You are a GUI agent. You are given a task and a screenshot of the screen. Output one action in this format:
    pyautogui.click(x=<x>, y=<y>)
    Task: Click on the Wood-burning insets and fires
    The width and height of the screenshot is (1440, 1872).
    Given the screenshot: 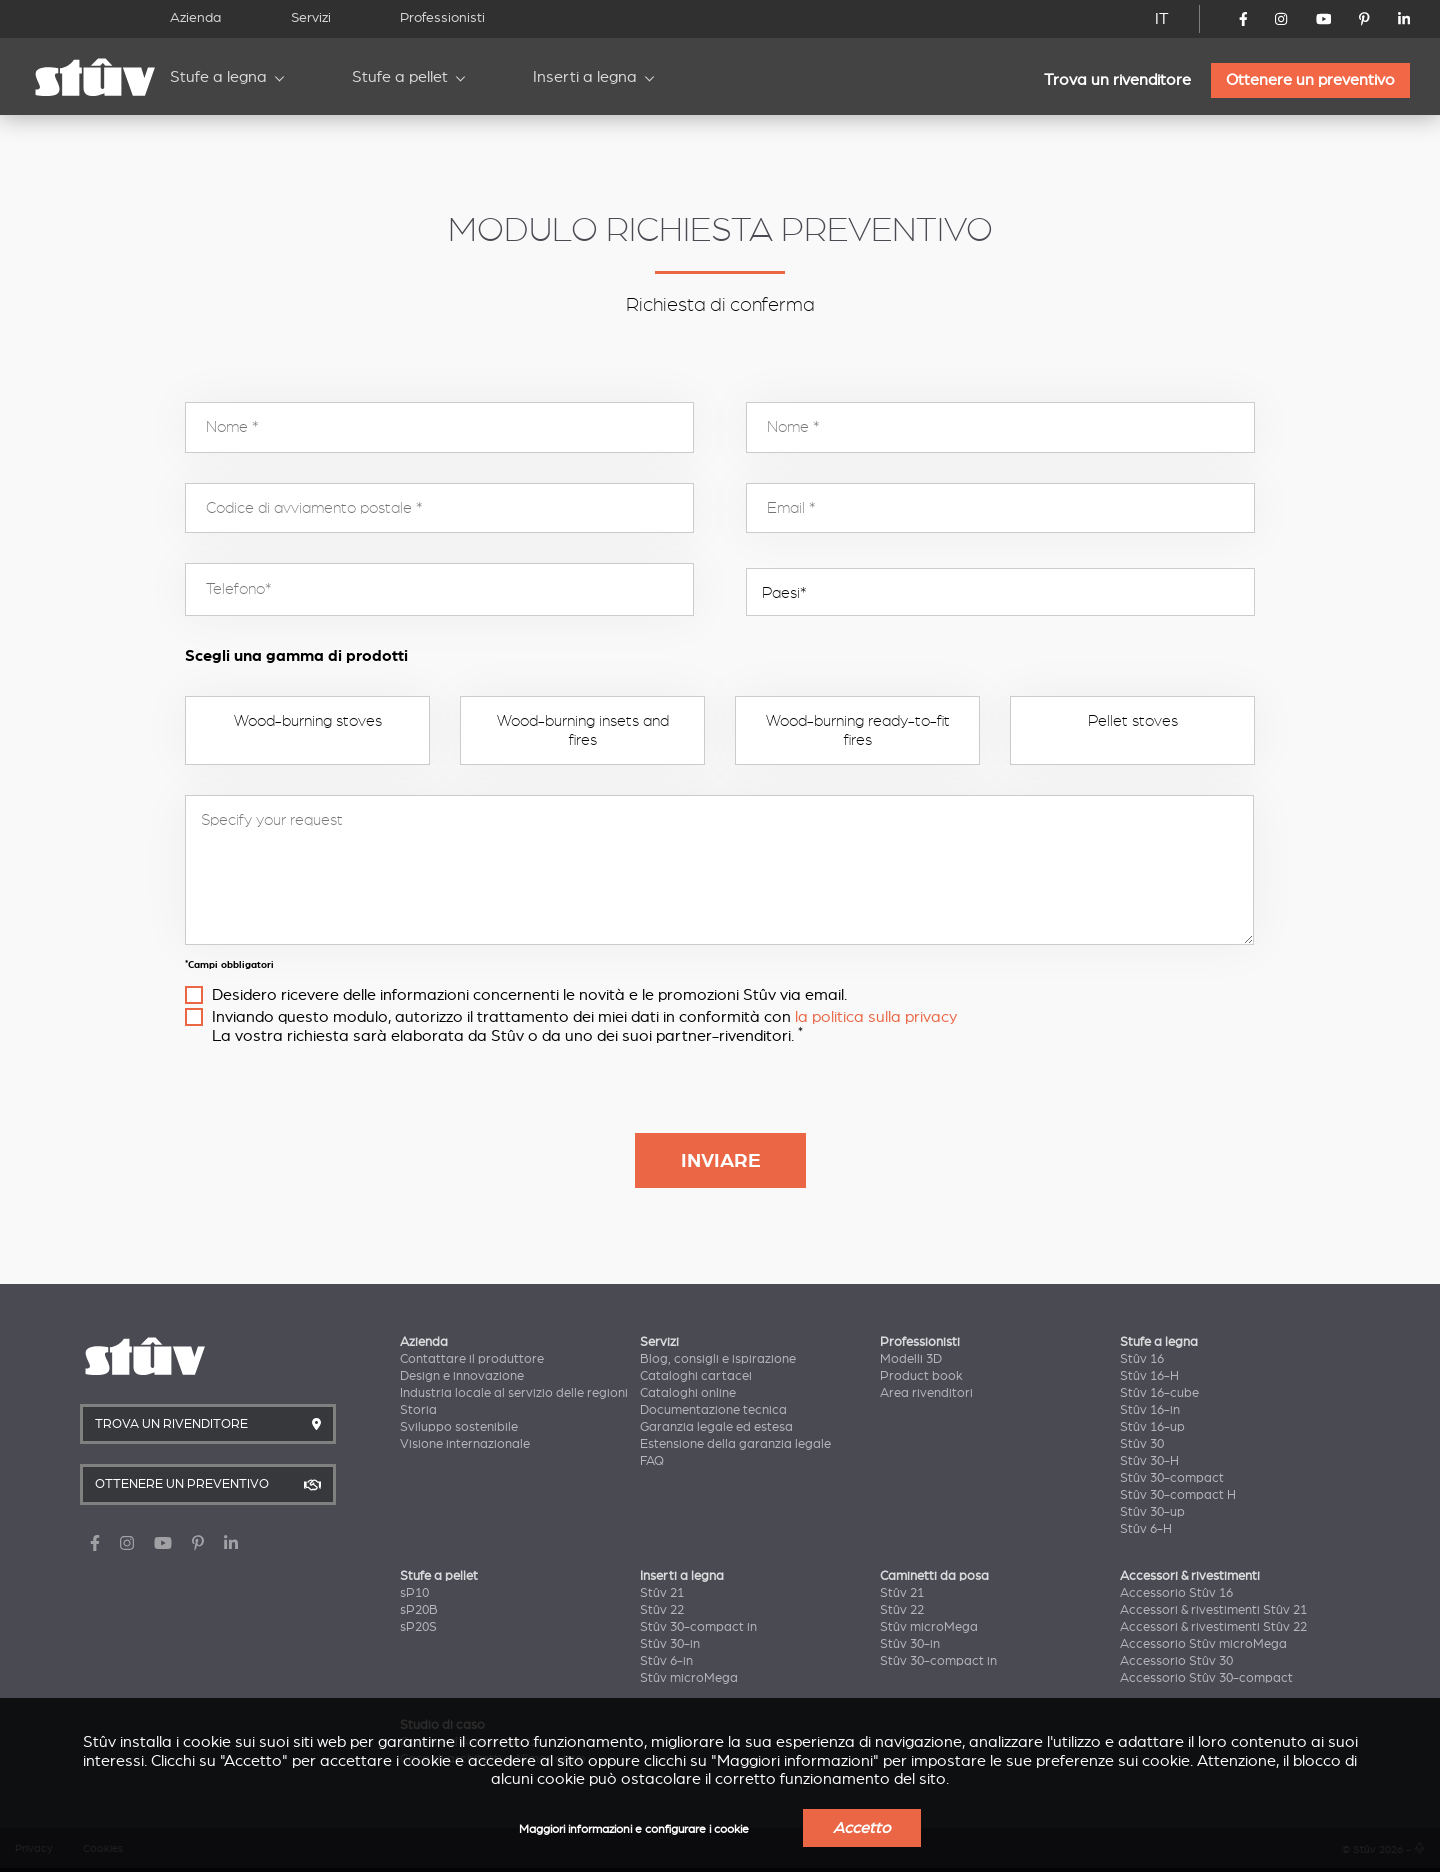 What is the action you would take?
    pyautogui.click(x=583, y=730)
    